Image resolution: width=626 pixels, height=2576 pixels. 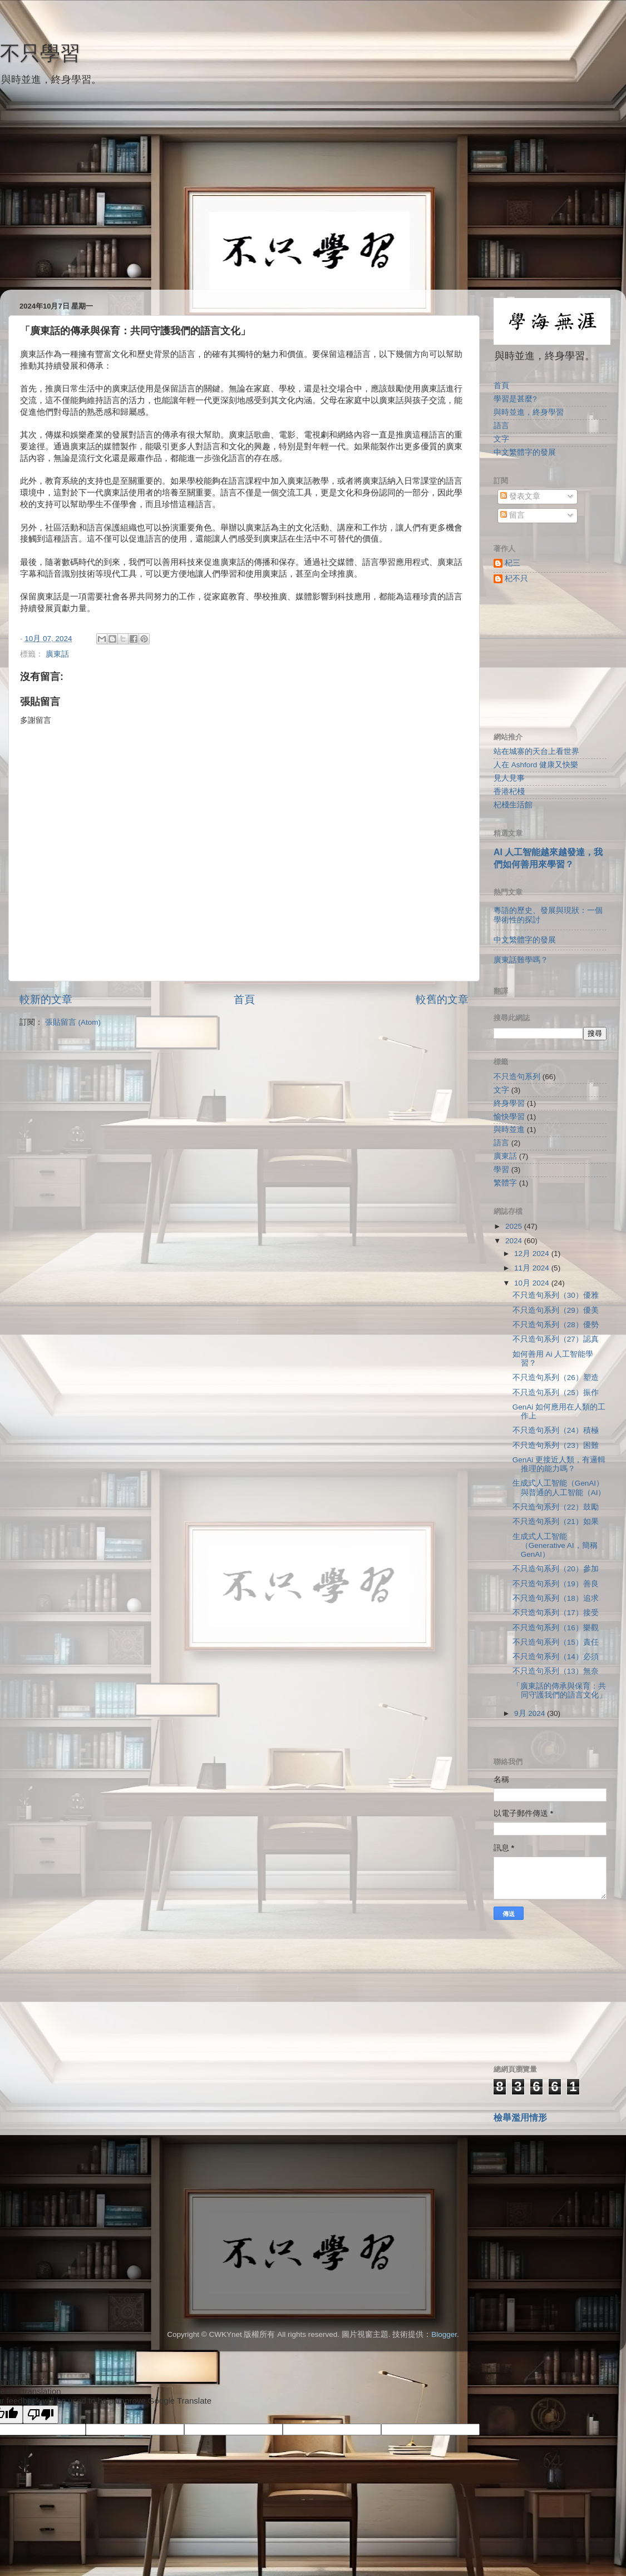 I want to click on 文字, so click(x=501, y=439).